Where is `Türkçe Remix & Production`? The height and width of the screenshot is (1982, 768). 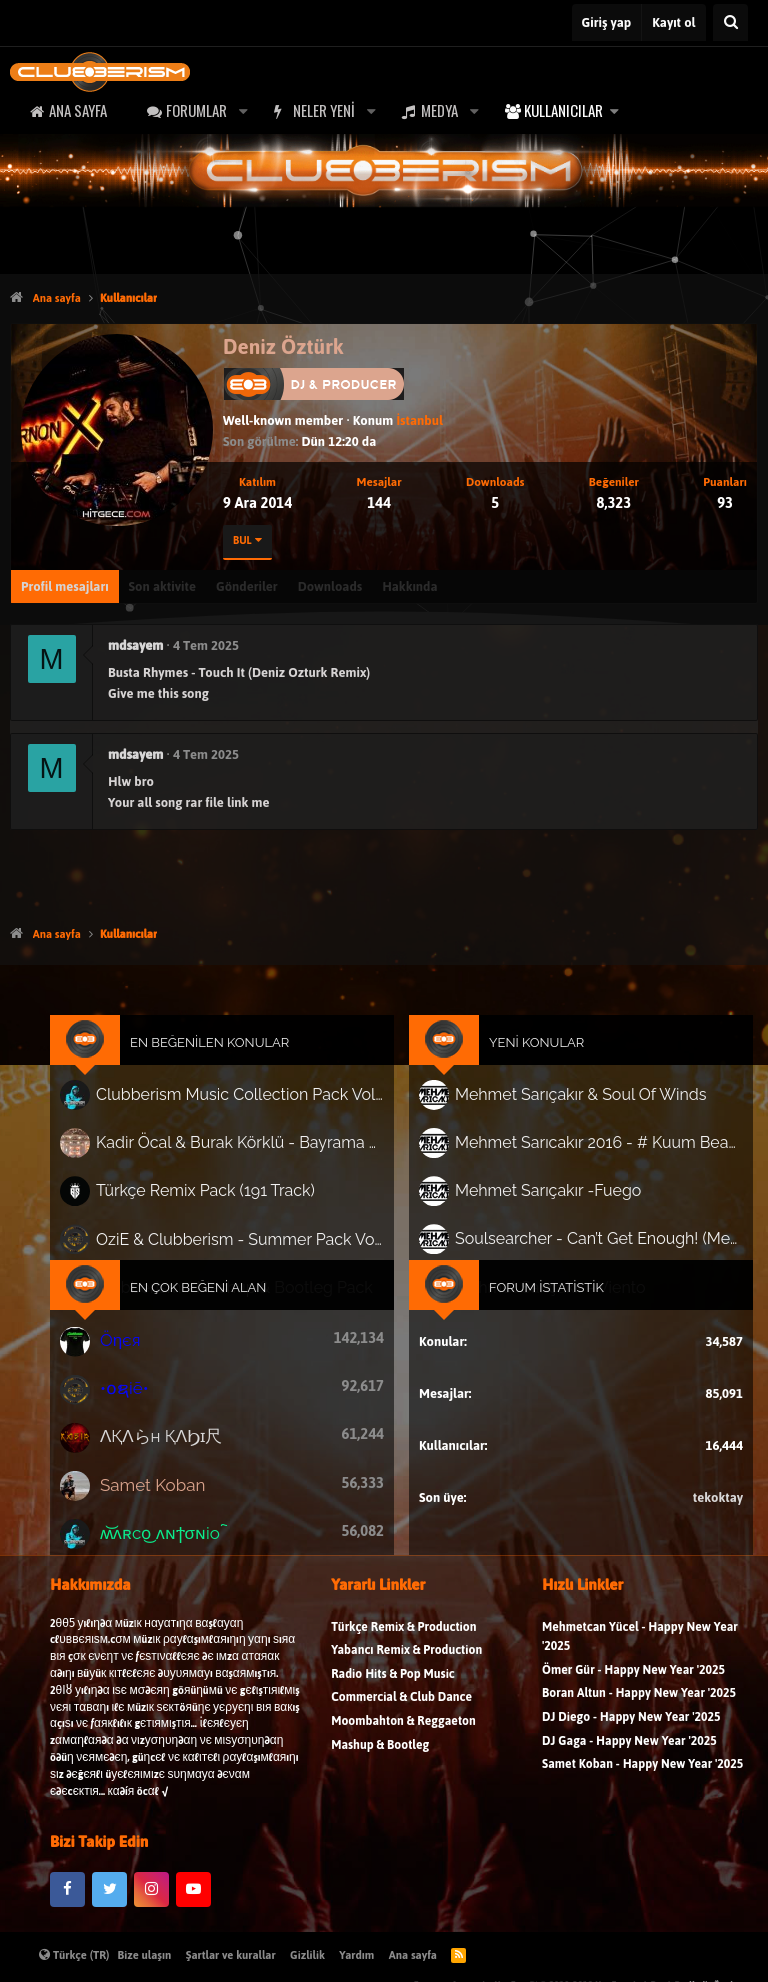 Türkçe Remix & Production is located at coordinates (403, 1636).